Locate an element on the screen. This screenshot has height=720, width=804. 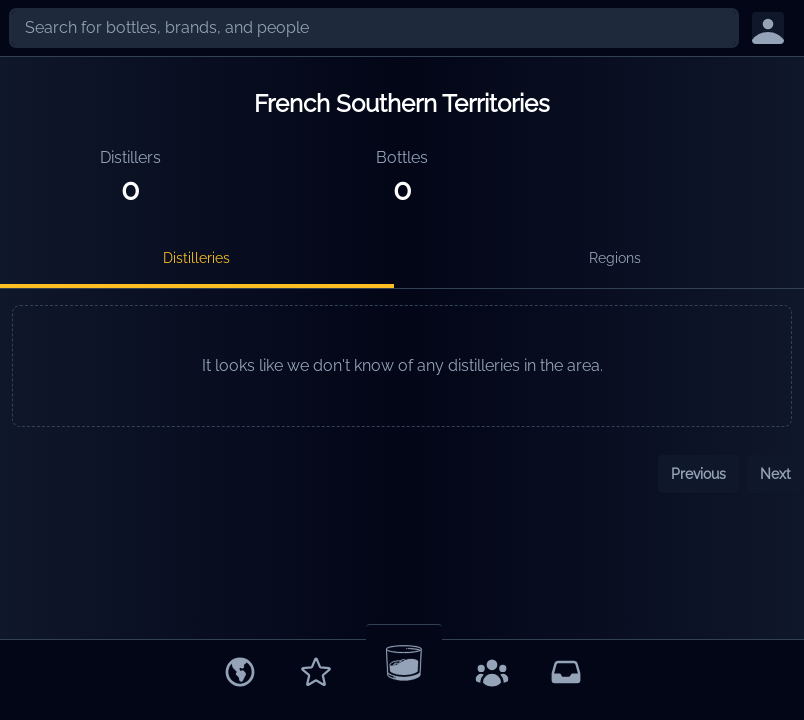
Regions is located at coordinates (615, 258).